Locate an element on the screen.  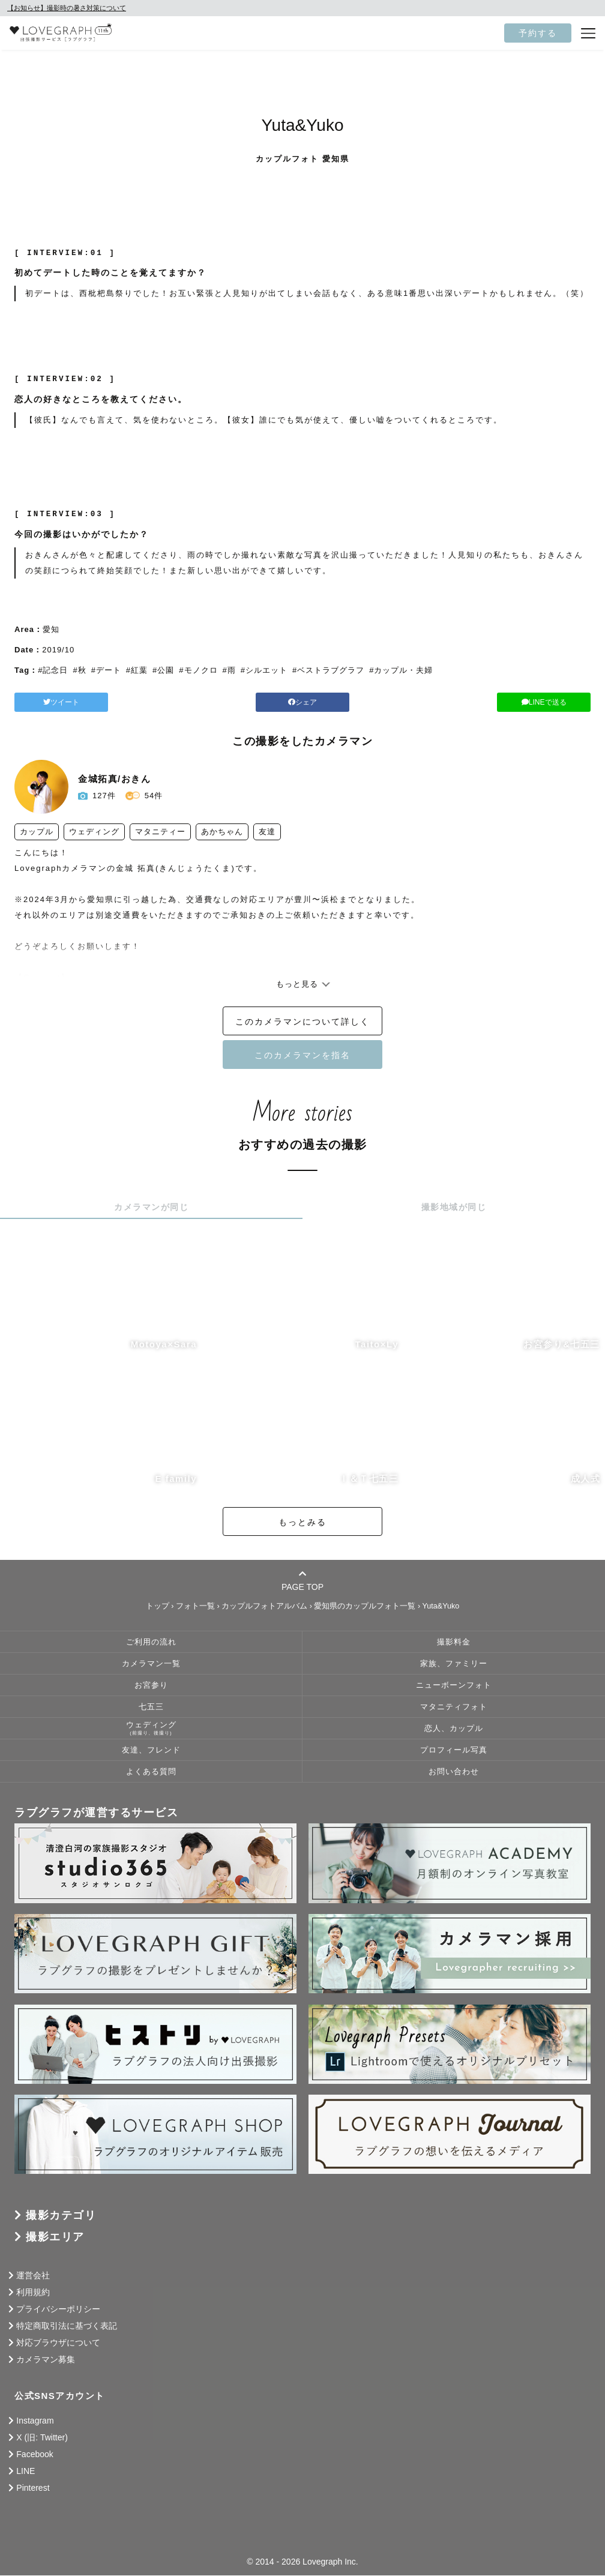
#カップル・夫婦 is located at coordinates (401, 670).